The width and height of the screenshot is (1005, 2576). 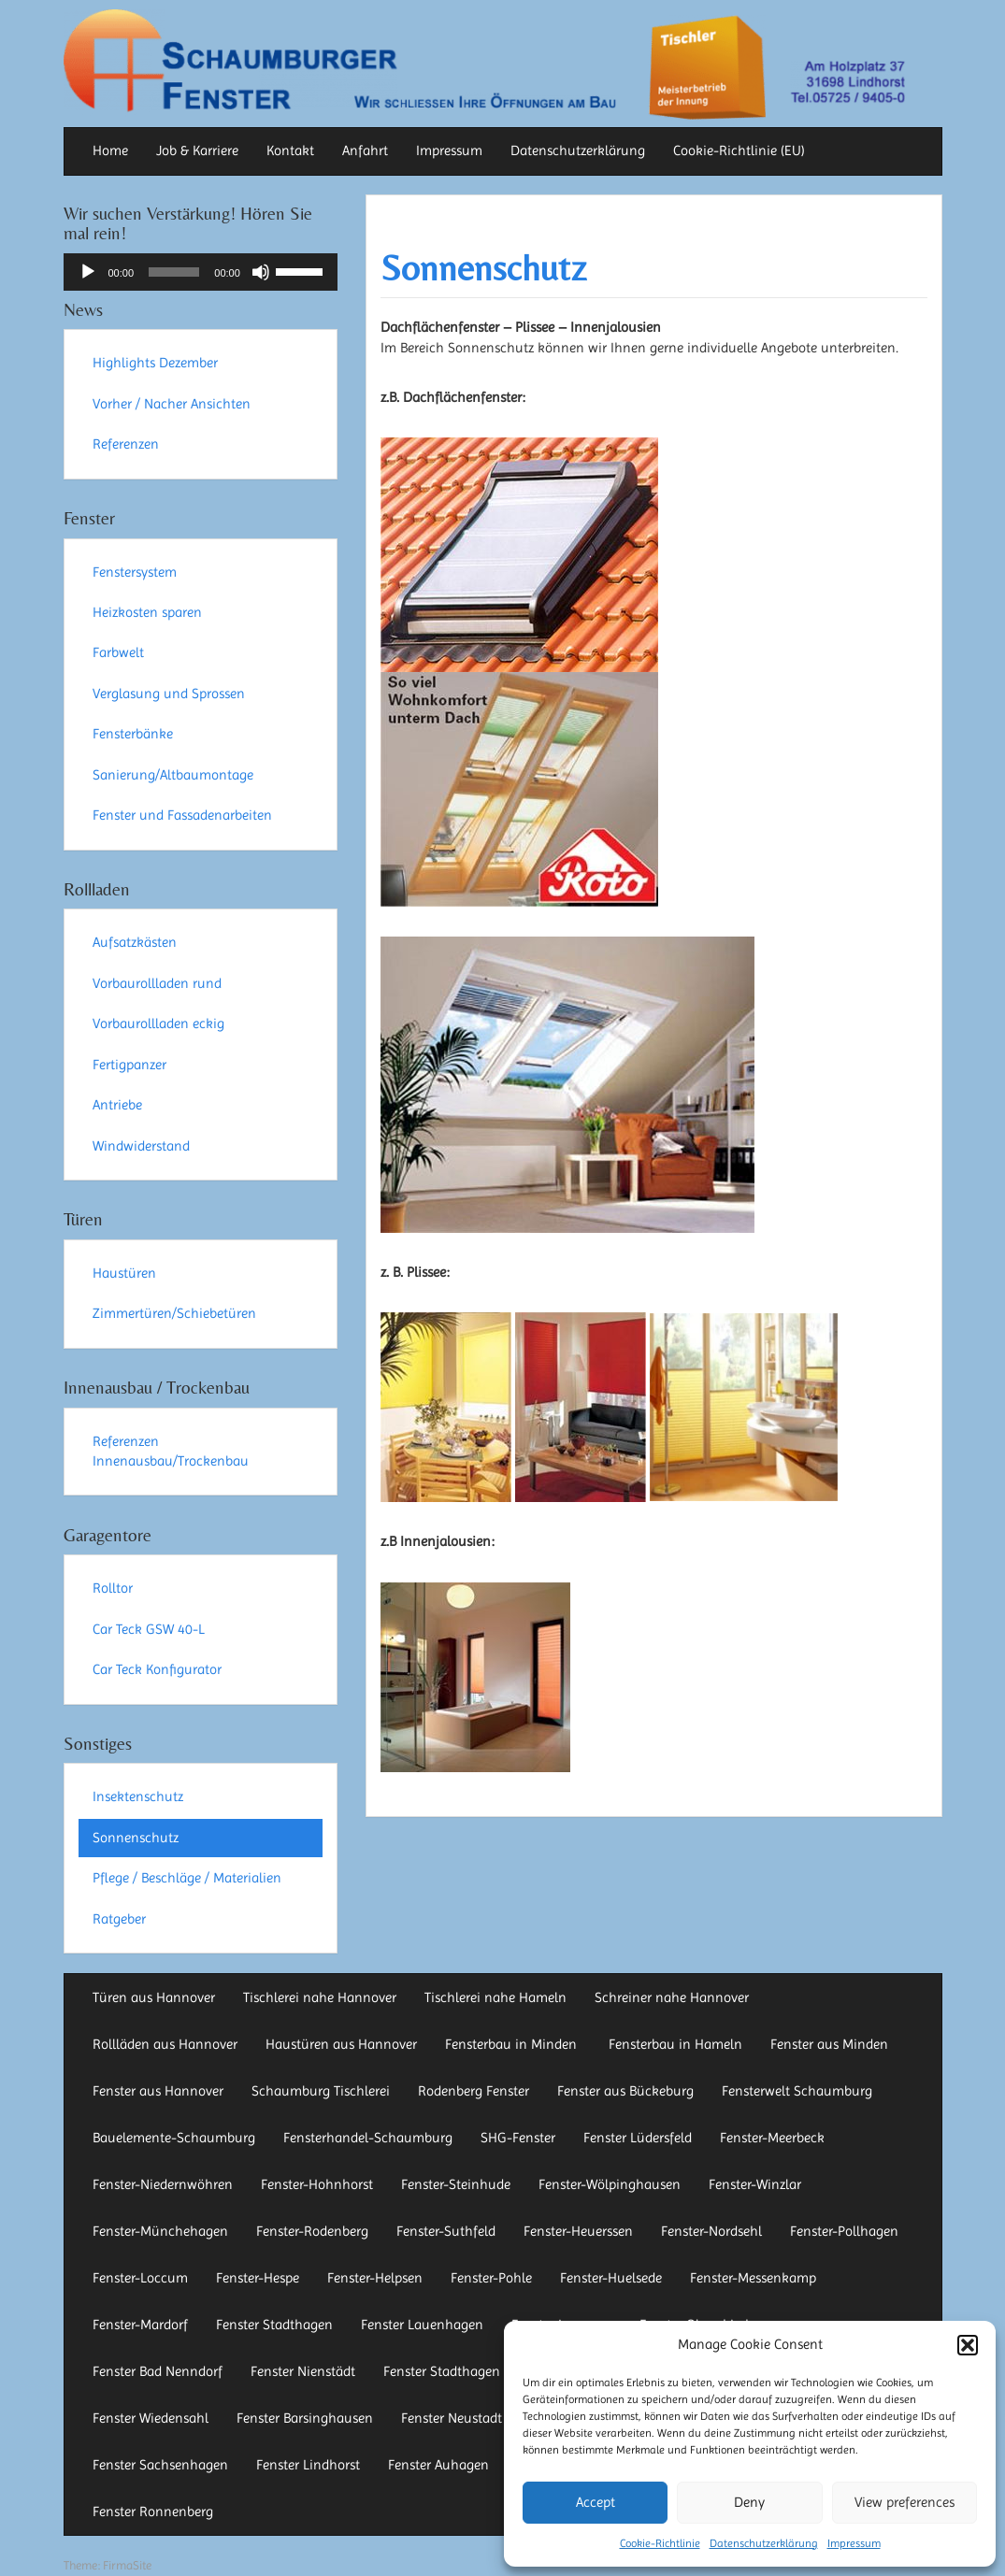 I want to click on Fenster-Winzlar, so click(x=755, y=2184).